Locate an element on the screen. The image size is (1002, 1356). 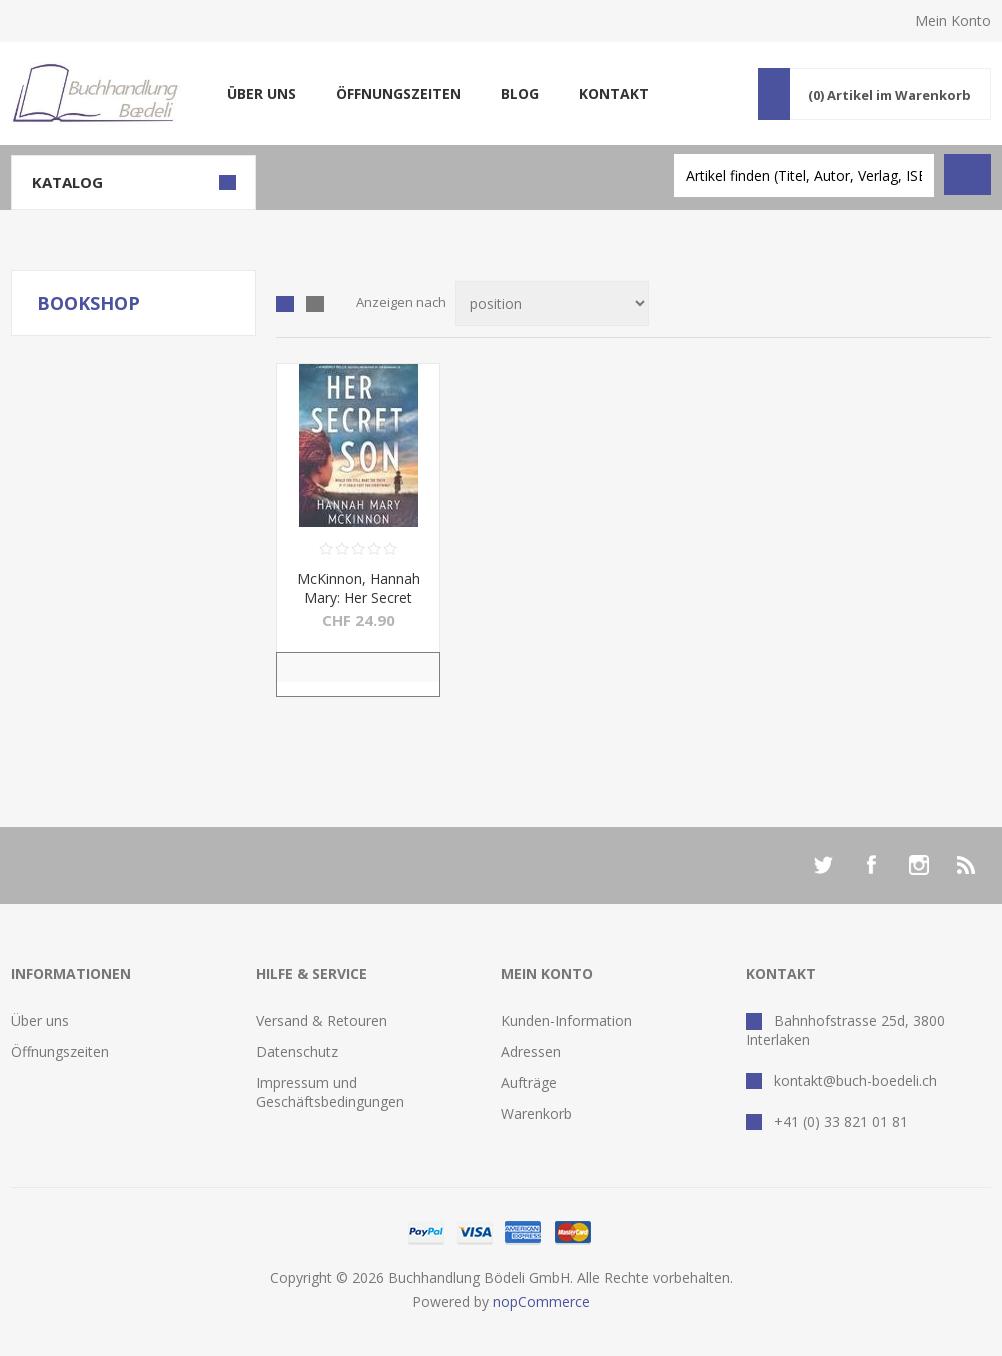
Aufträge is located at coordinates (529, 1082).